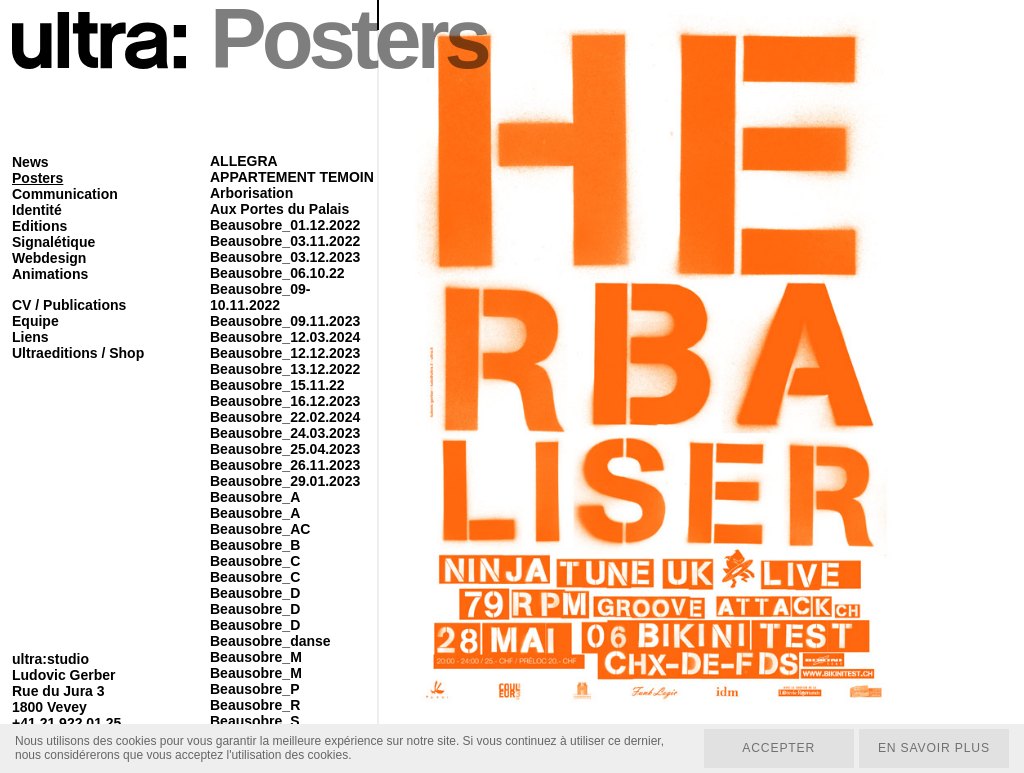 Image resolution: width=1024 pixels, height=773 pixels. I want to click on Beausobre_C, so click(255, 561).